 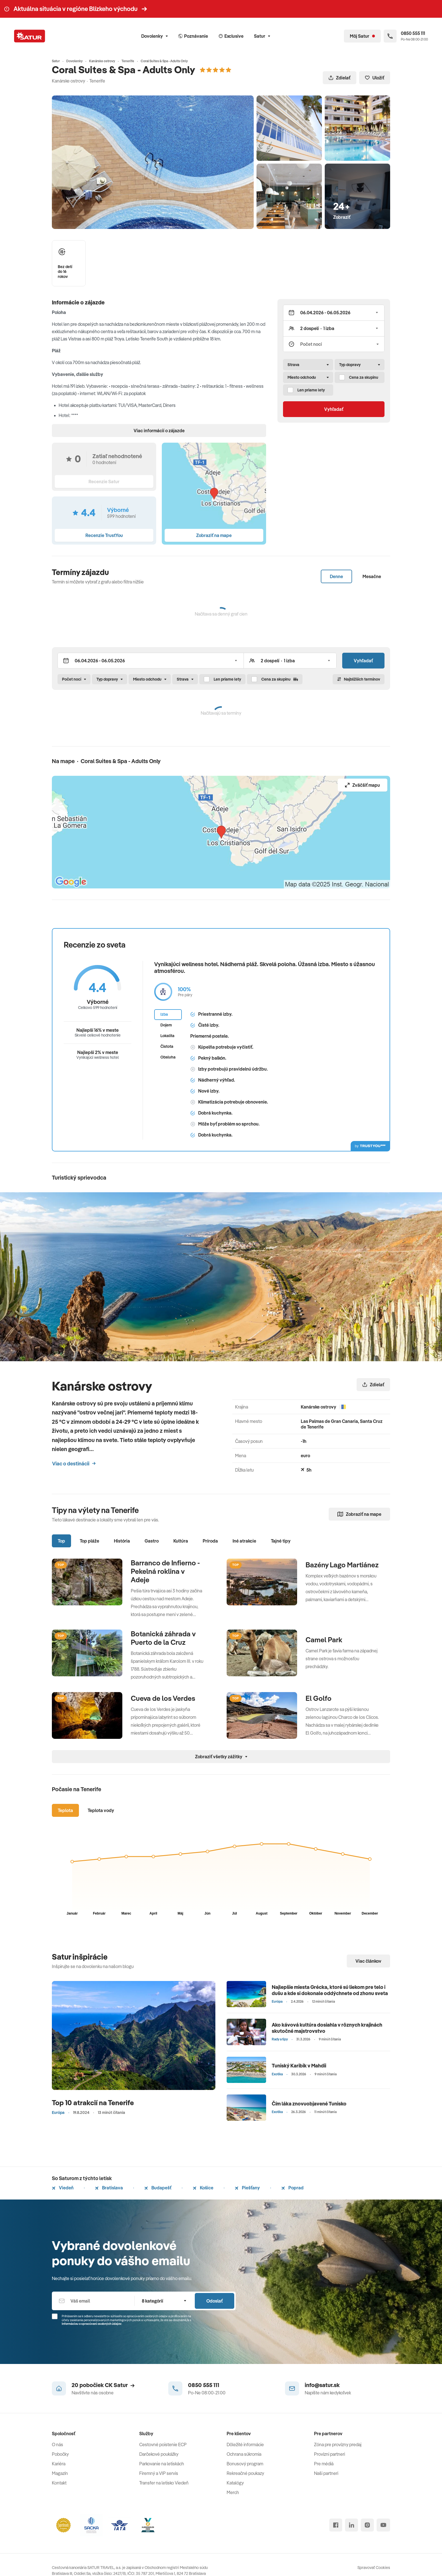 I want to click on Obsluha, so click(x=168, y=1057).